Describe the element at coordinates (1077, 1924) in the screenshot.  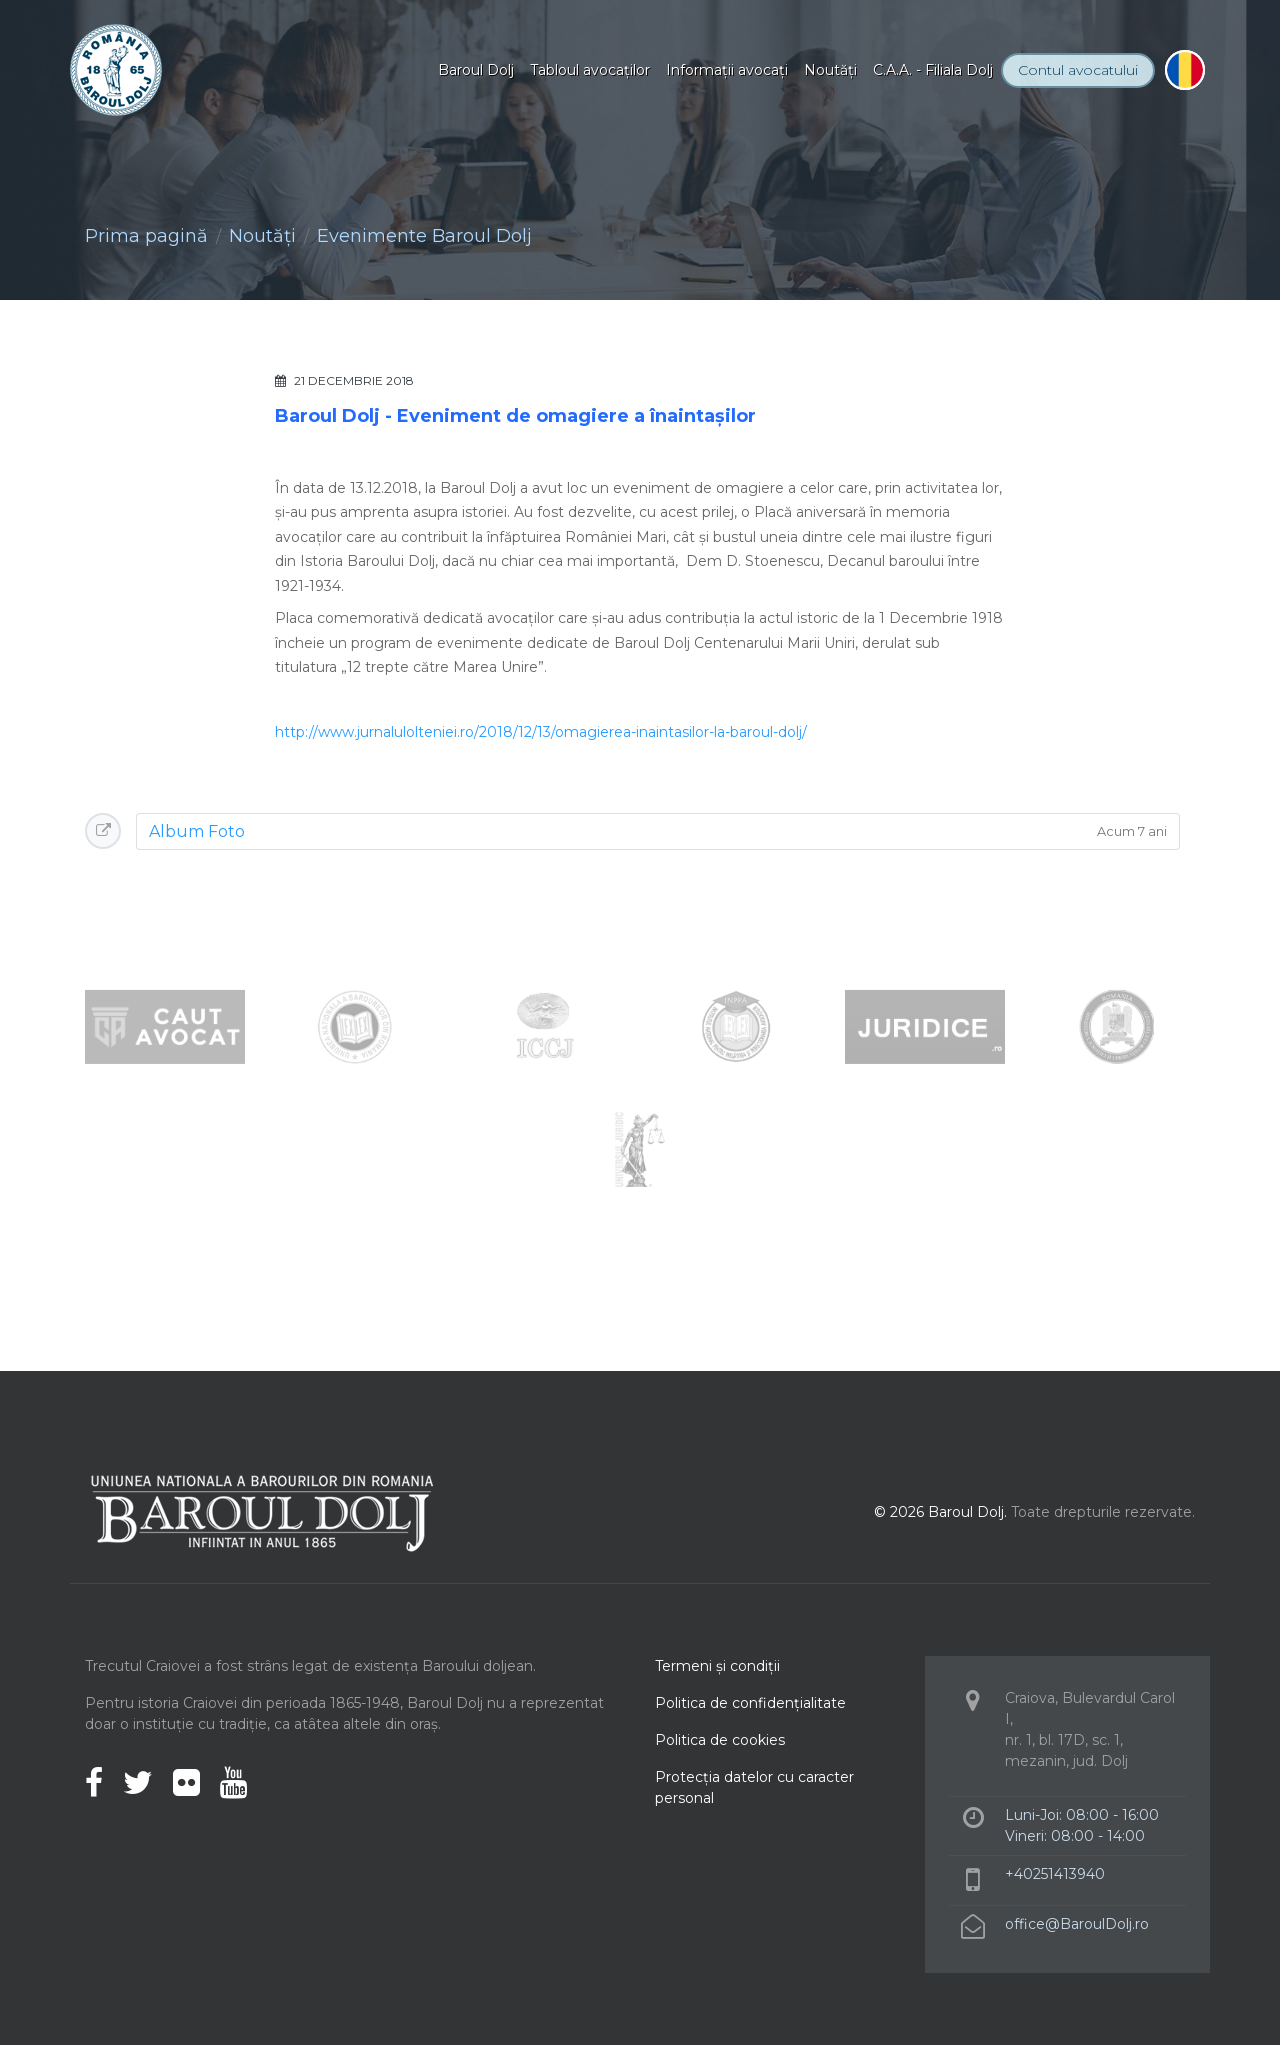
I see `office@BaroulDolj.ro` at that location.